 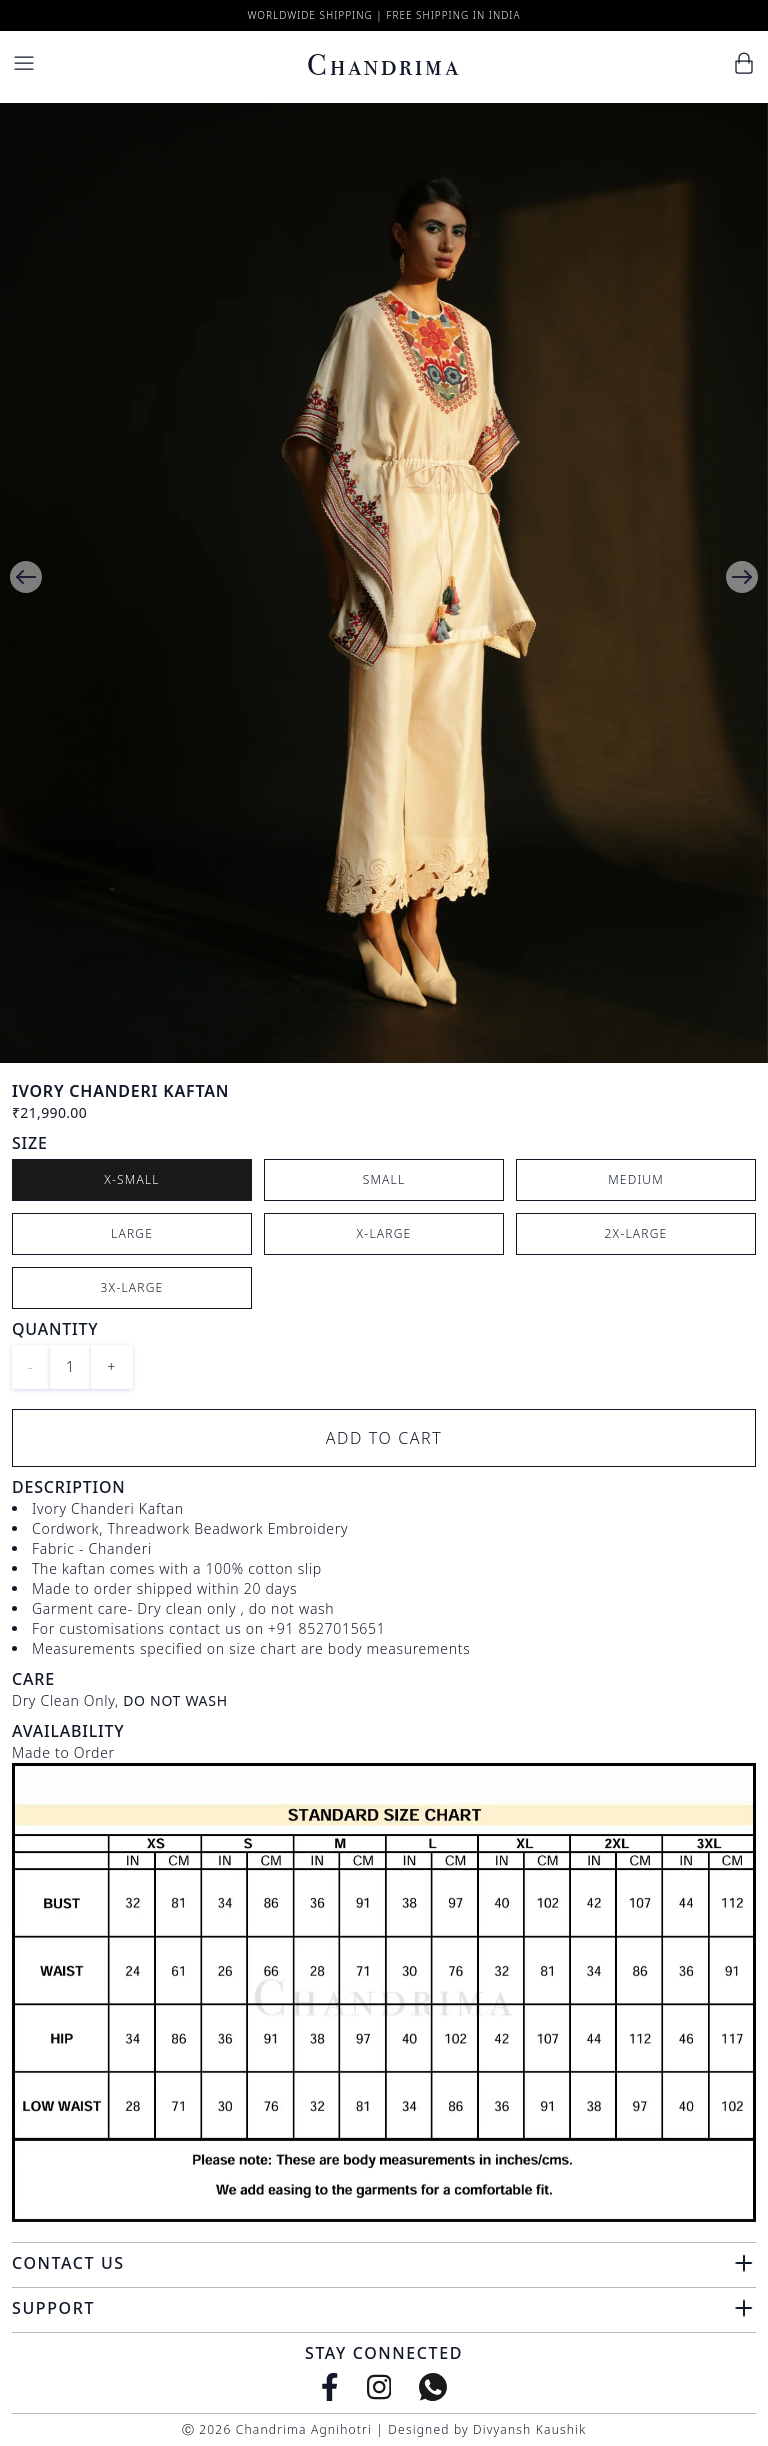 What do you see at coordinates (330, 2387) in the screenshot?
I see `[Facebook]` at bounding box center [330, 2387].